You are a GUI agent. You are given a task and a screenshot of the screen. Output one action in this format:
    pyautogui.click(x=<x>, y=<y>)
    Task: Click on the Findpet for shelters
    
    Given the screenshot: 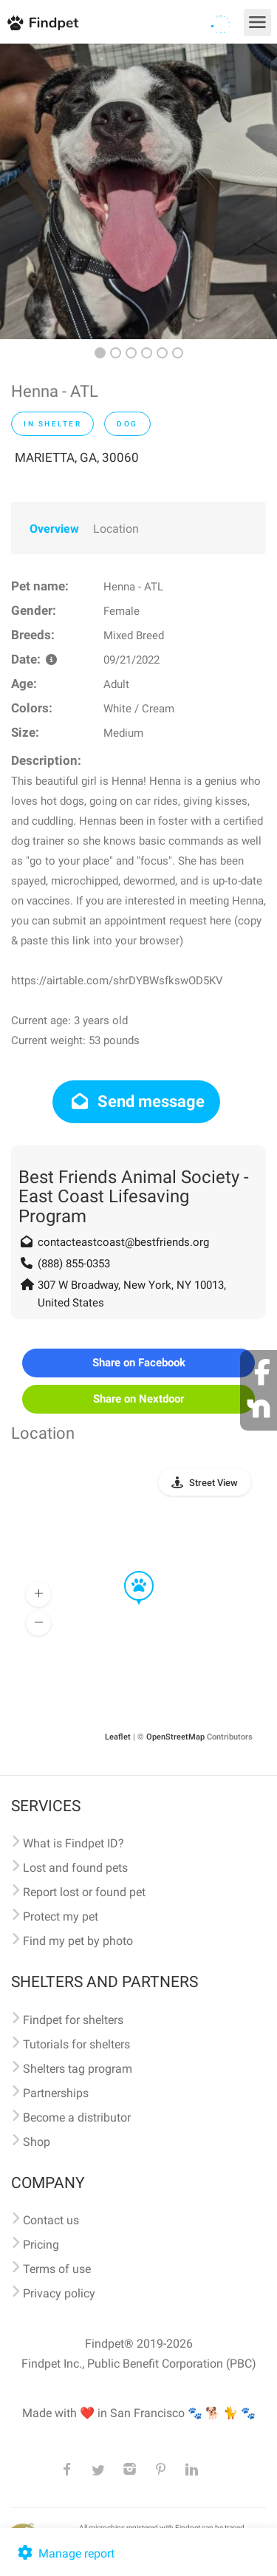 What is the action you would take?
    pyautogui.click(x=73, y=2020)
    